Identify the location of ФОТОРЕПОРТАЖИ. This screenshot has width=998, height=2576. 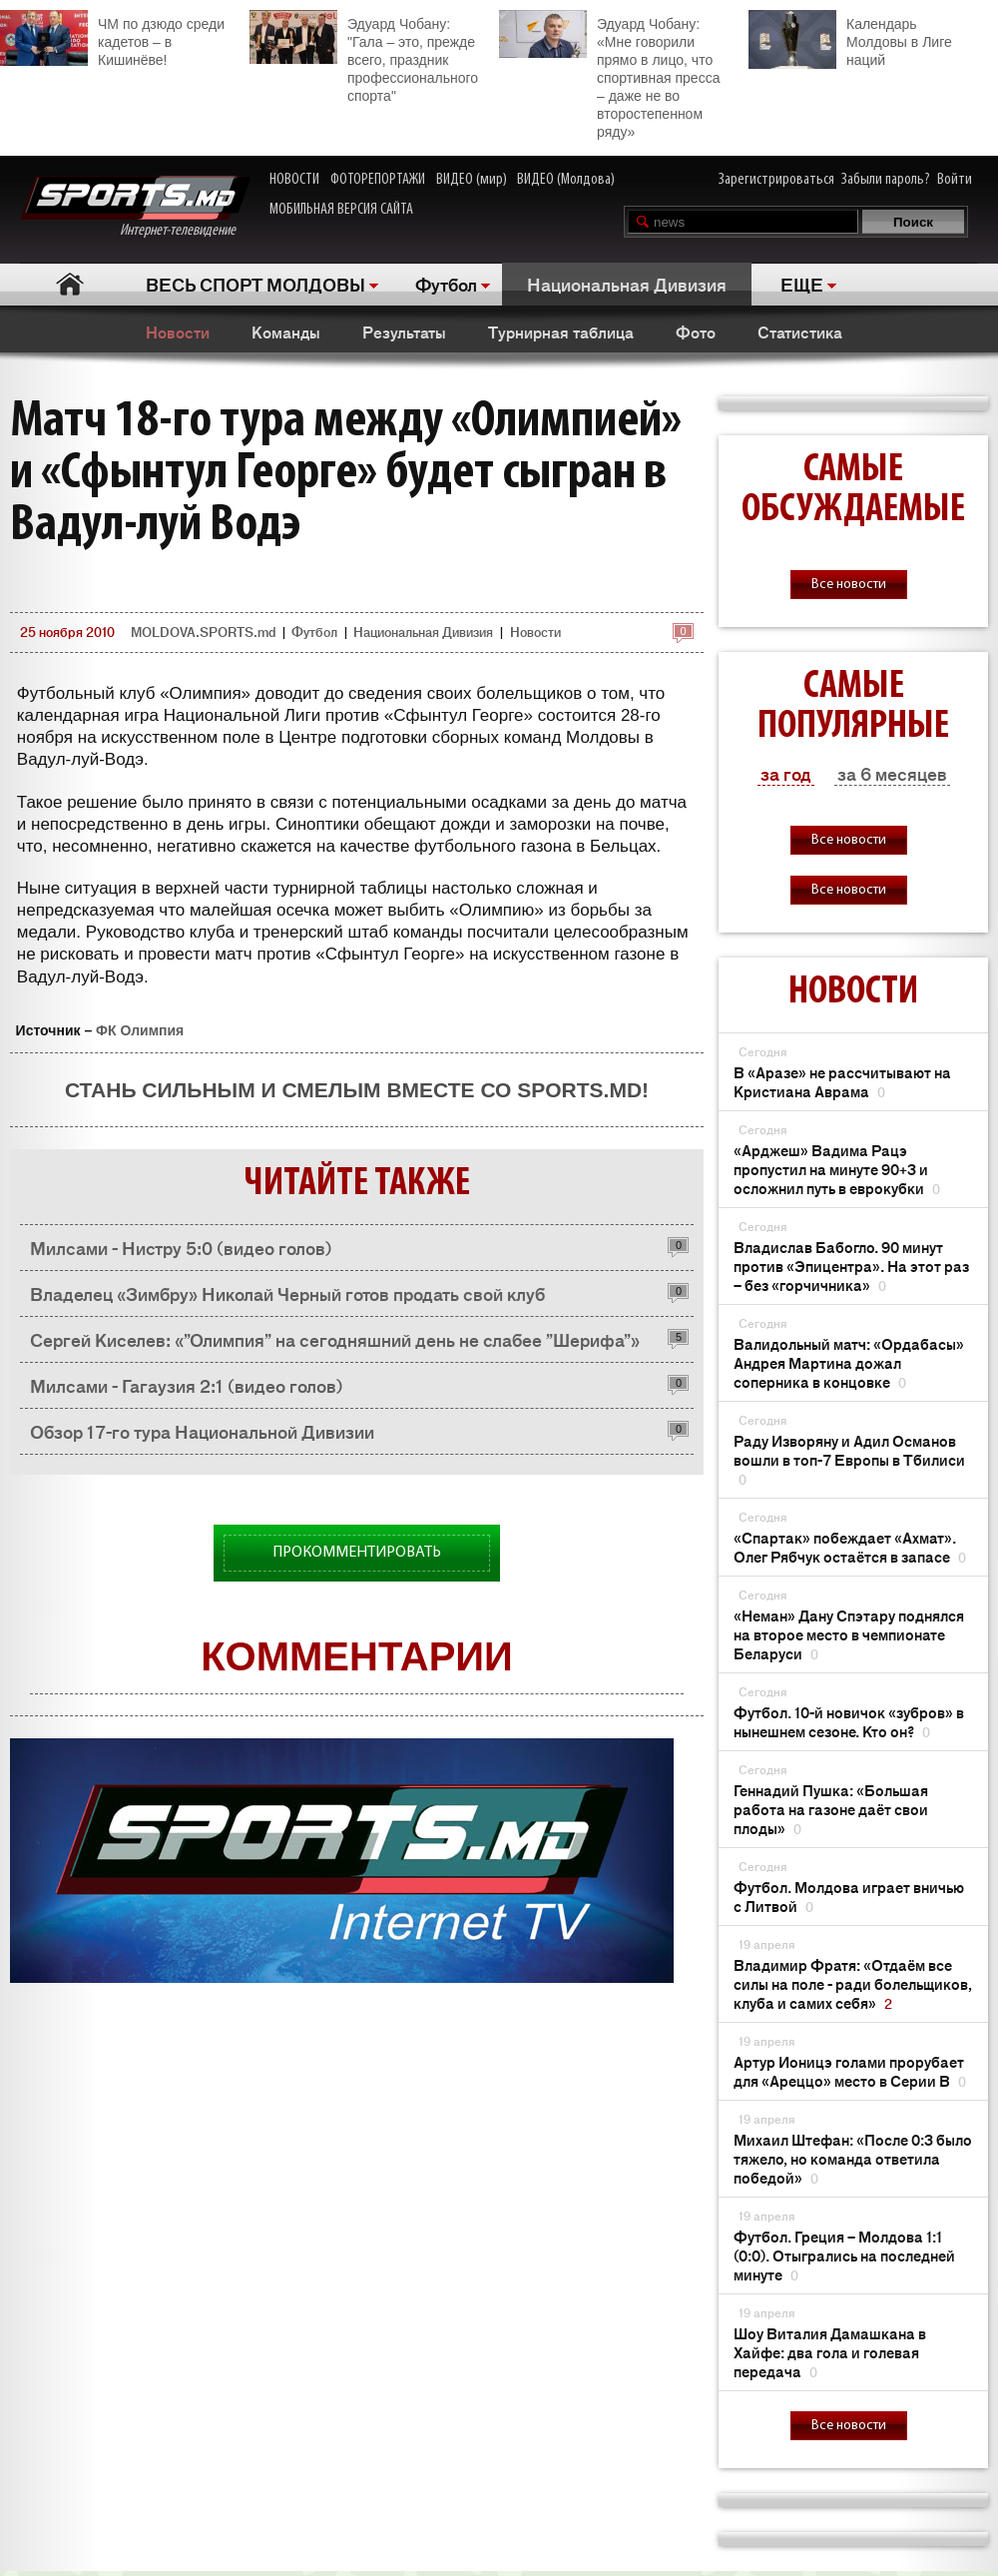
(377, 180).